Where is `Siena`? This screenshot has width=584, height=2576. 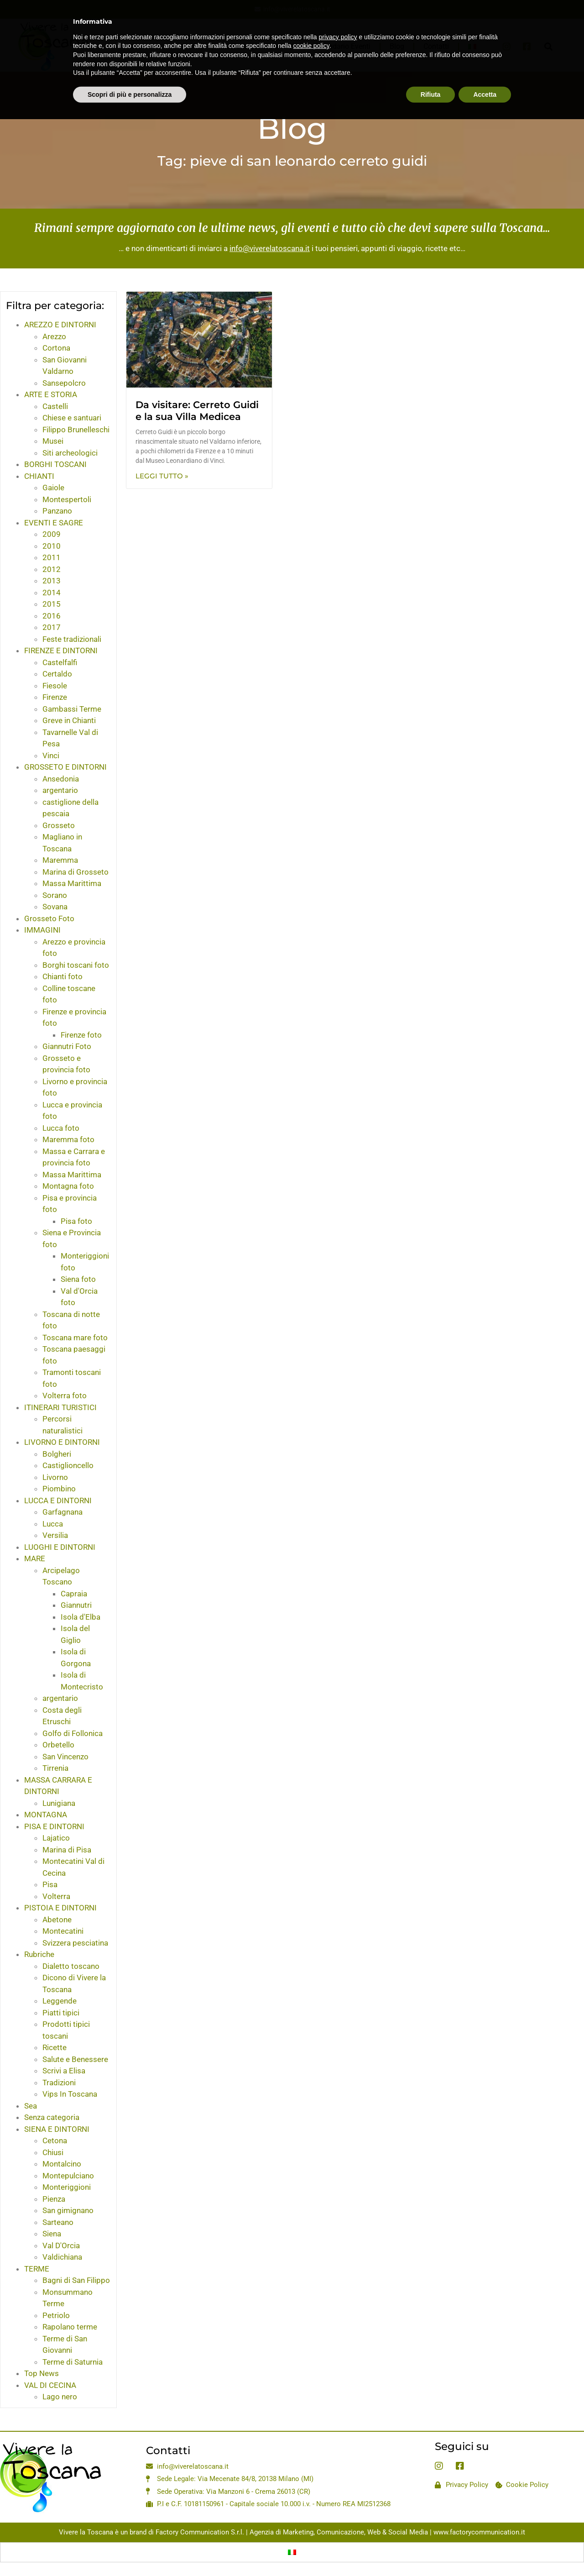
Siena is located at coordinates (51, 2233).